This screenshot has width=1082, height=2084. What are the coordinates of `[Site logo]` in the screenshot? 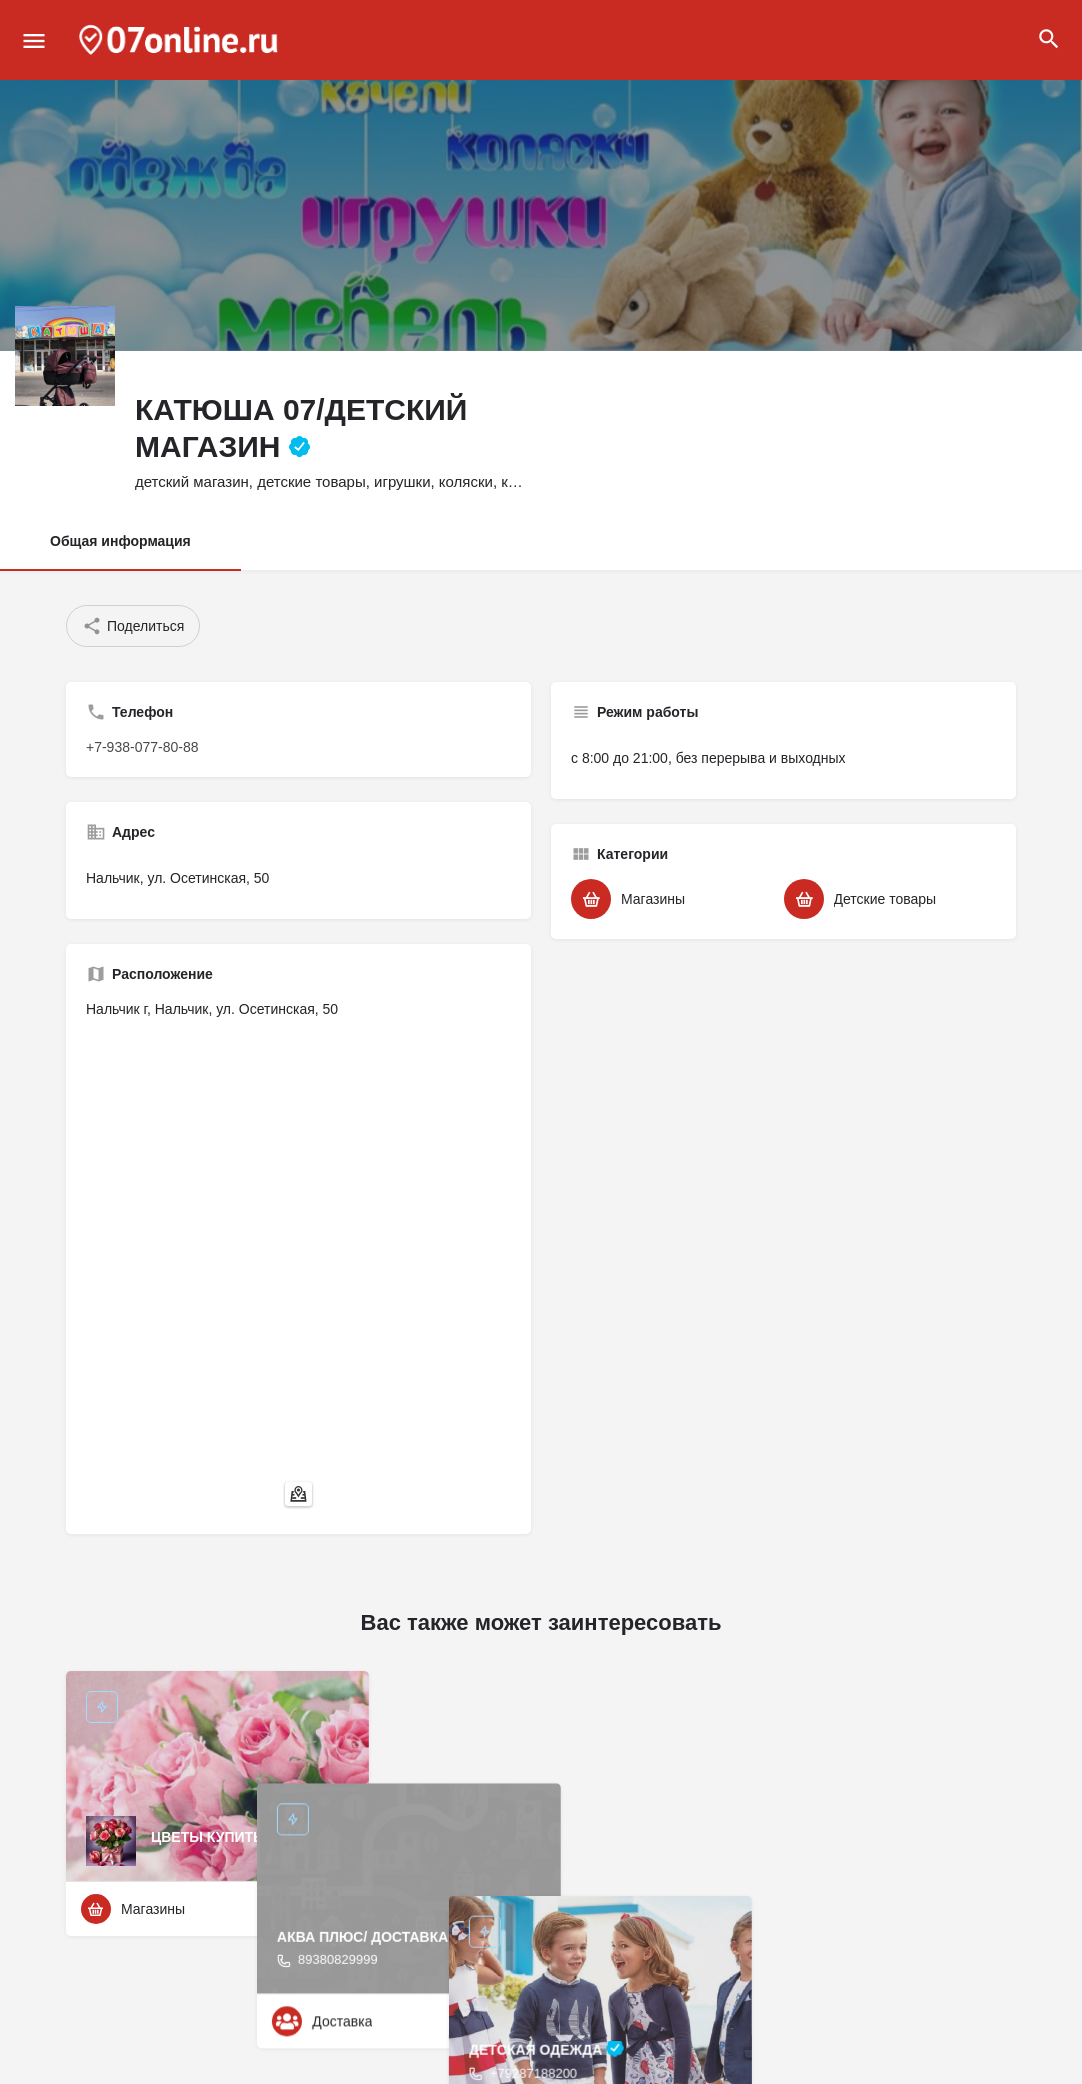 It's located at (181, 40).